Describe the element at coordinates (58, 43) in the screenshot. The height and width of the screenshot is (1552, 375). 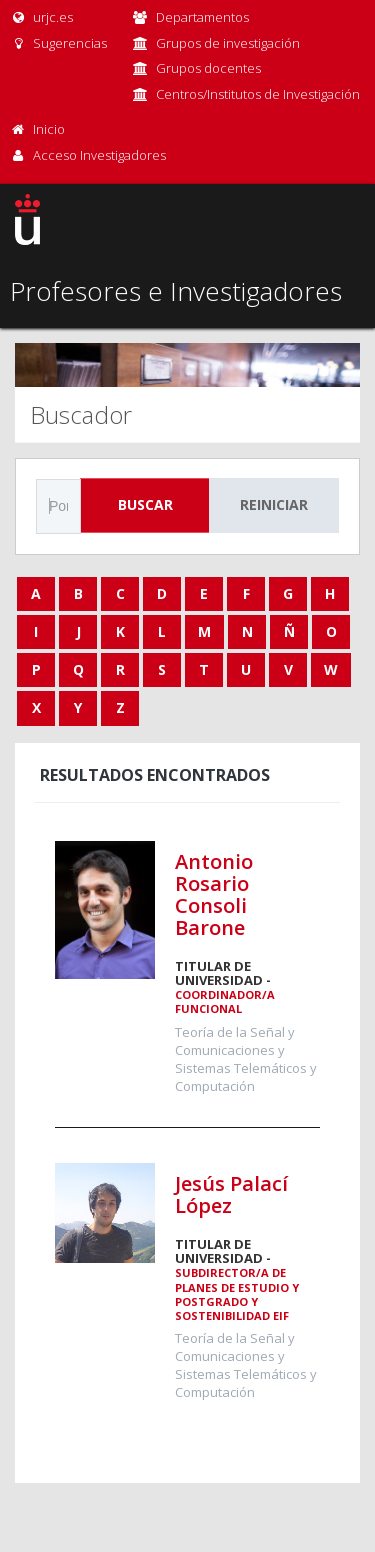
I see `Sugerencias` at that location.